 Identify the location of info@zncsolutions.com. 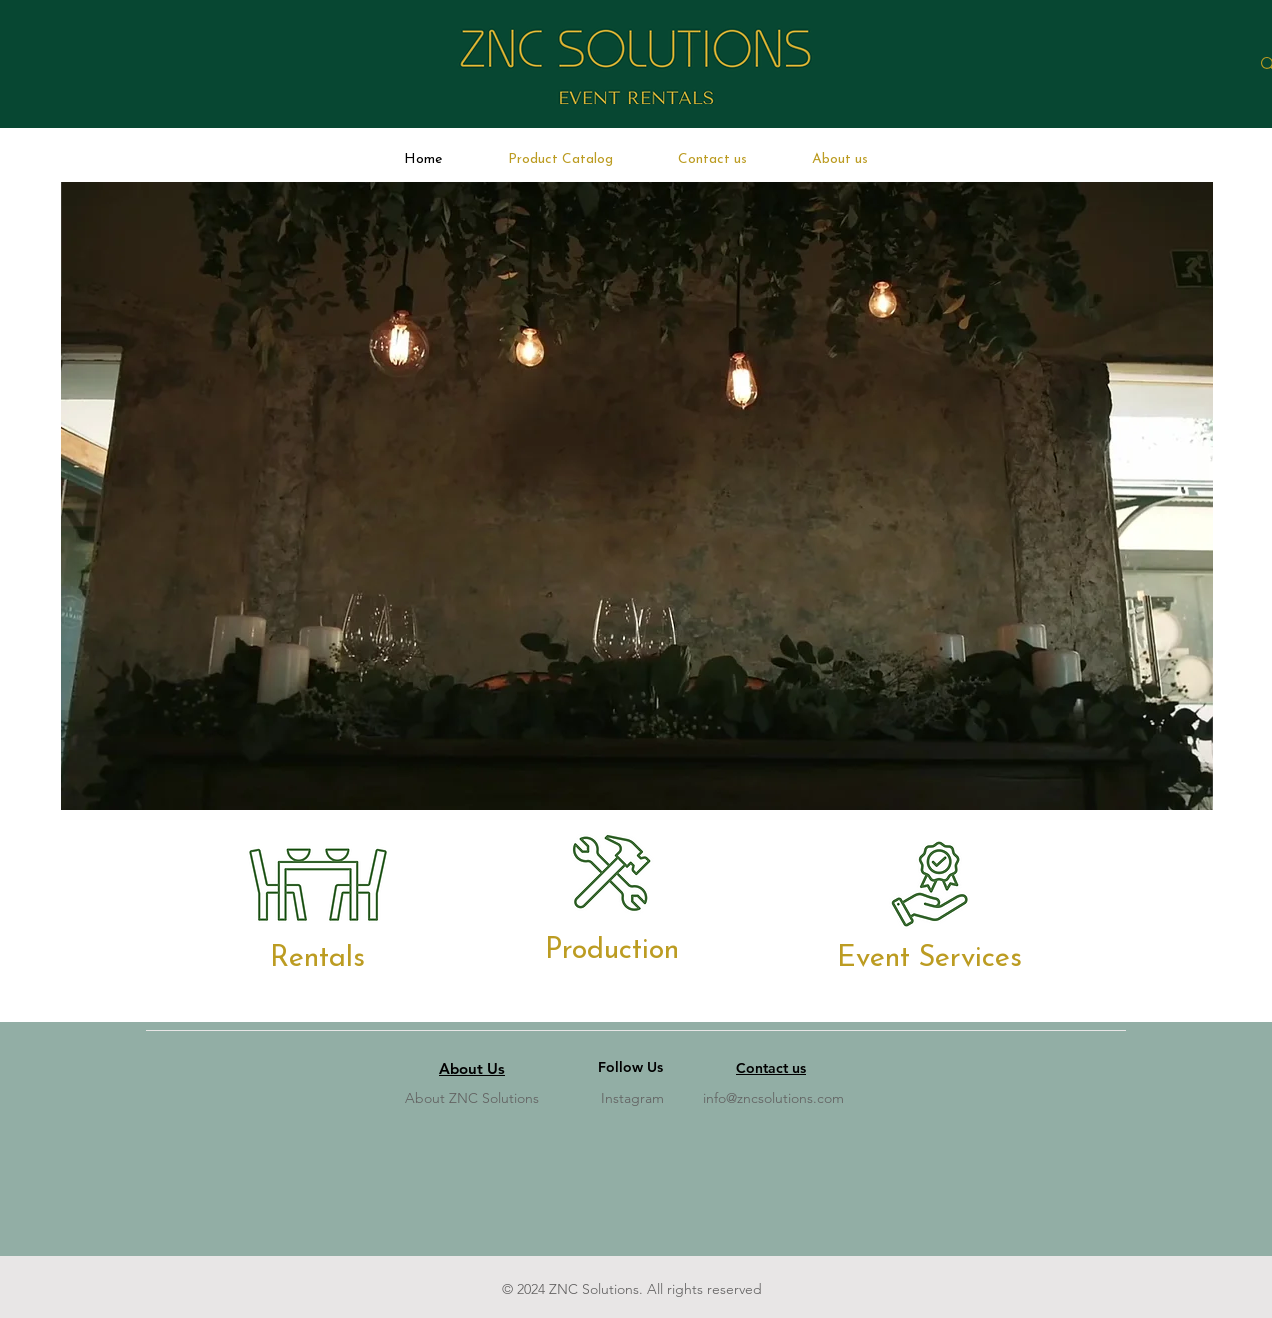
(773, 1098).